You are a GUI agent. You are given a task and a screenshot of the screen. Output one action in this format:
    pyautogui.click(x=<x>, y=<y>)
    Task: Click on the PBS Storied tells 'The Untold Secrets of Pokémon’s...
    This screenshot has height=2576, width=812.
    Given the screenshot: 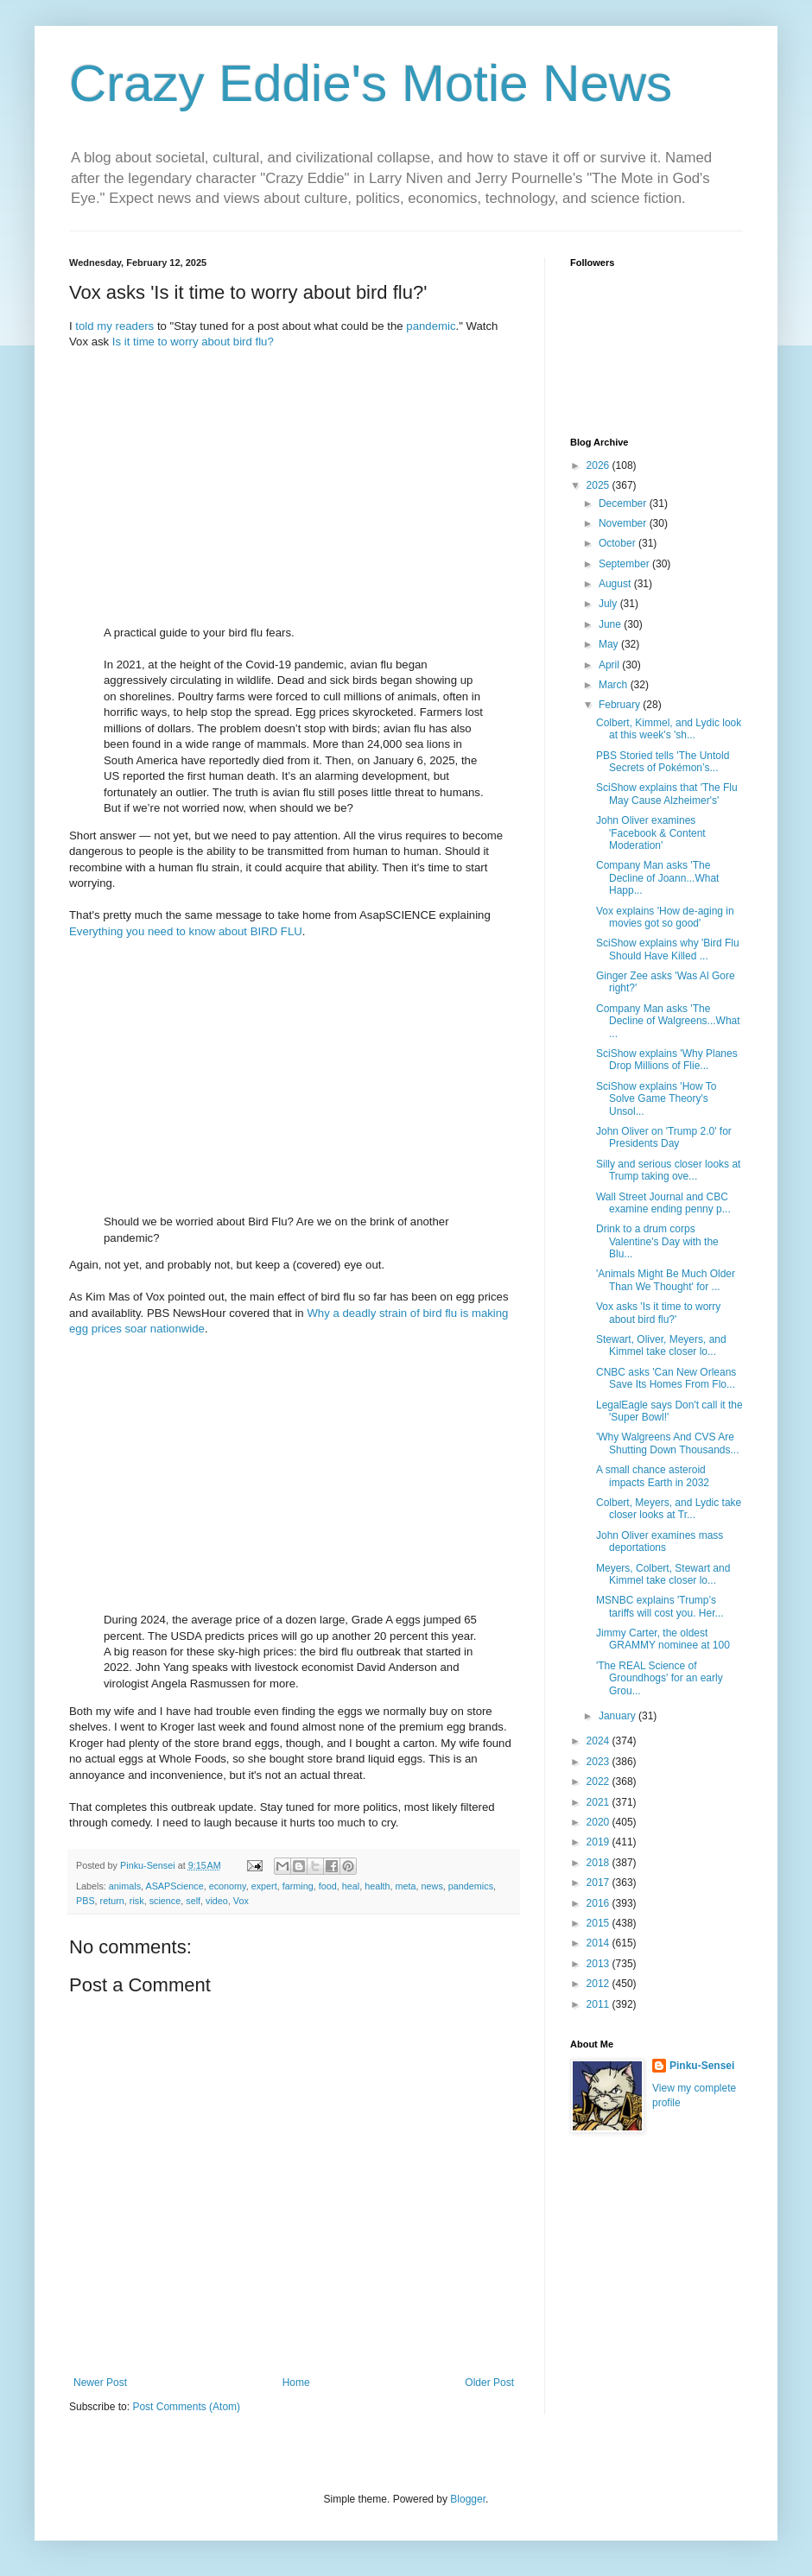 What is the action you would take?
    pyautogui.click(x=662, y=762)
    